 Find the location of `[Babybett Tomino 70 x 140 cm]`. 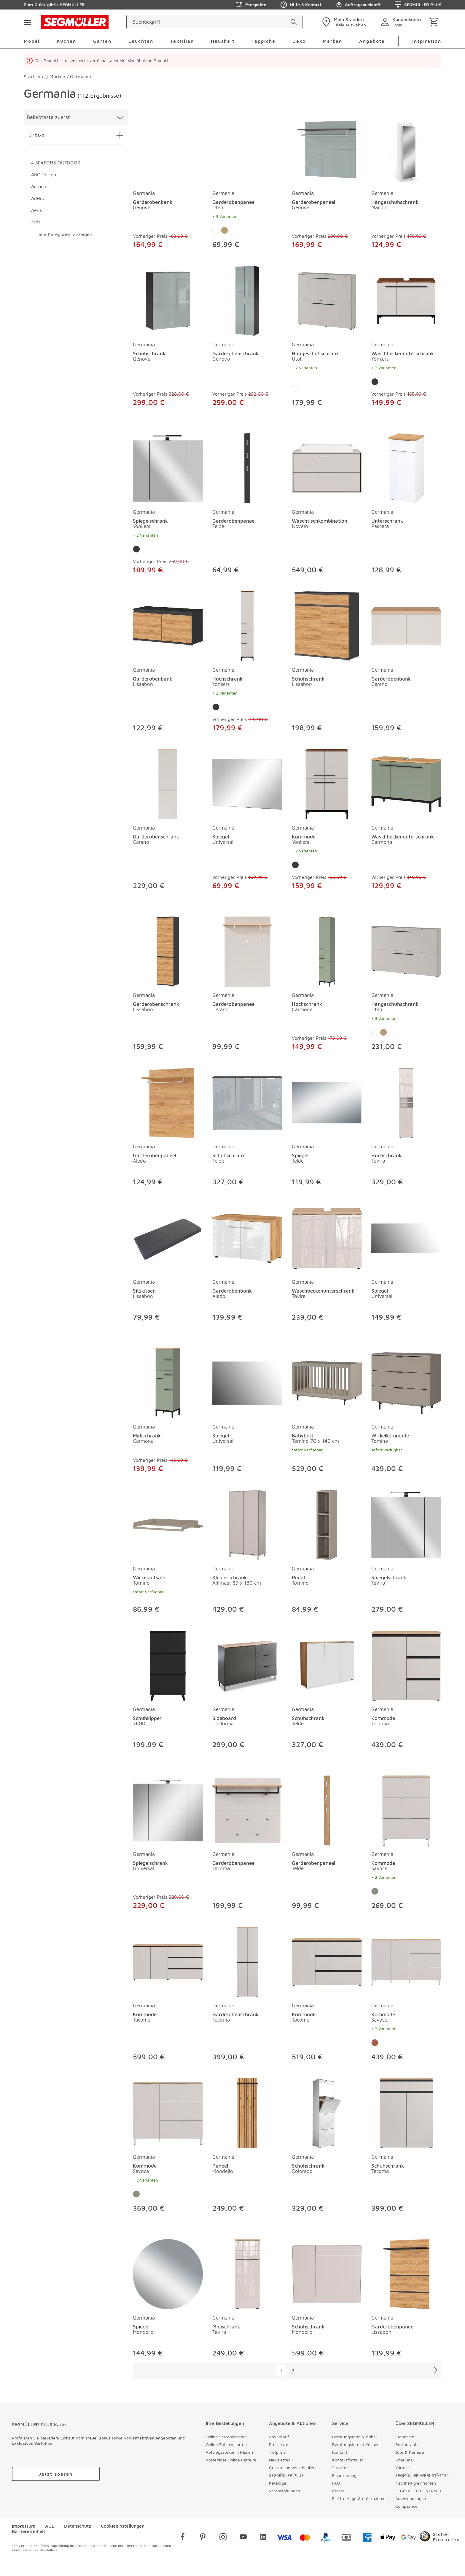

[Babybett Tomino 70 x 140 cm] is located at coordinates (327, 1382).